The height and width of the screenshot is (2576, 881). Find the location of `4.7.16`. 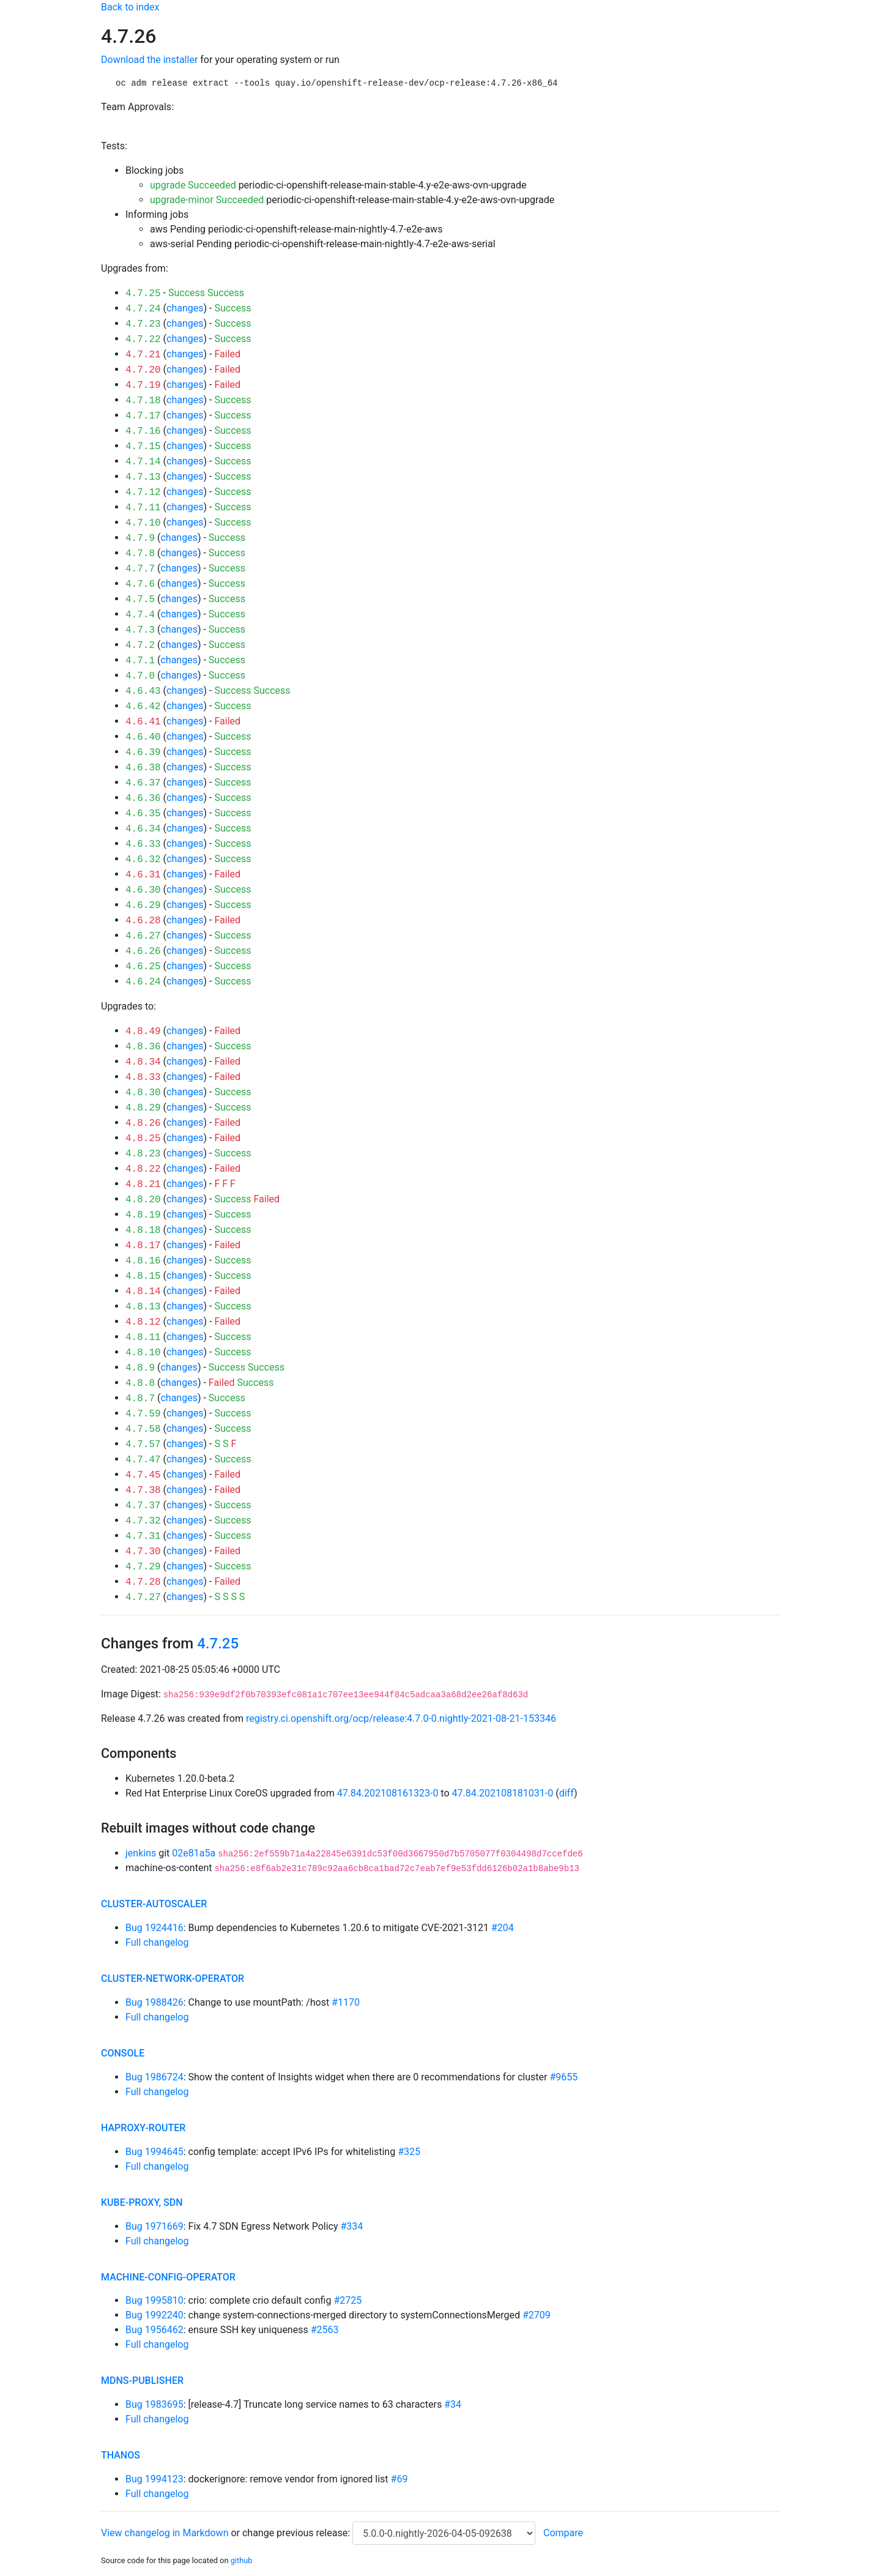

4.7.16 is located at coordinates (143, 431).